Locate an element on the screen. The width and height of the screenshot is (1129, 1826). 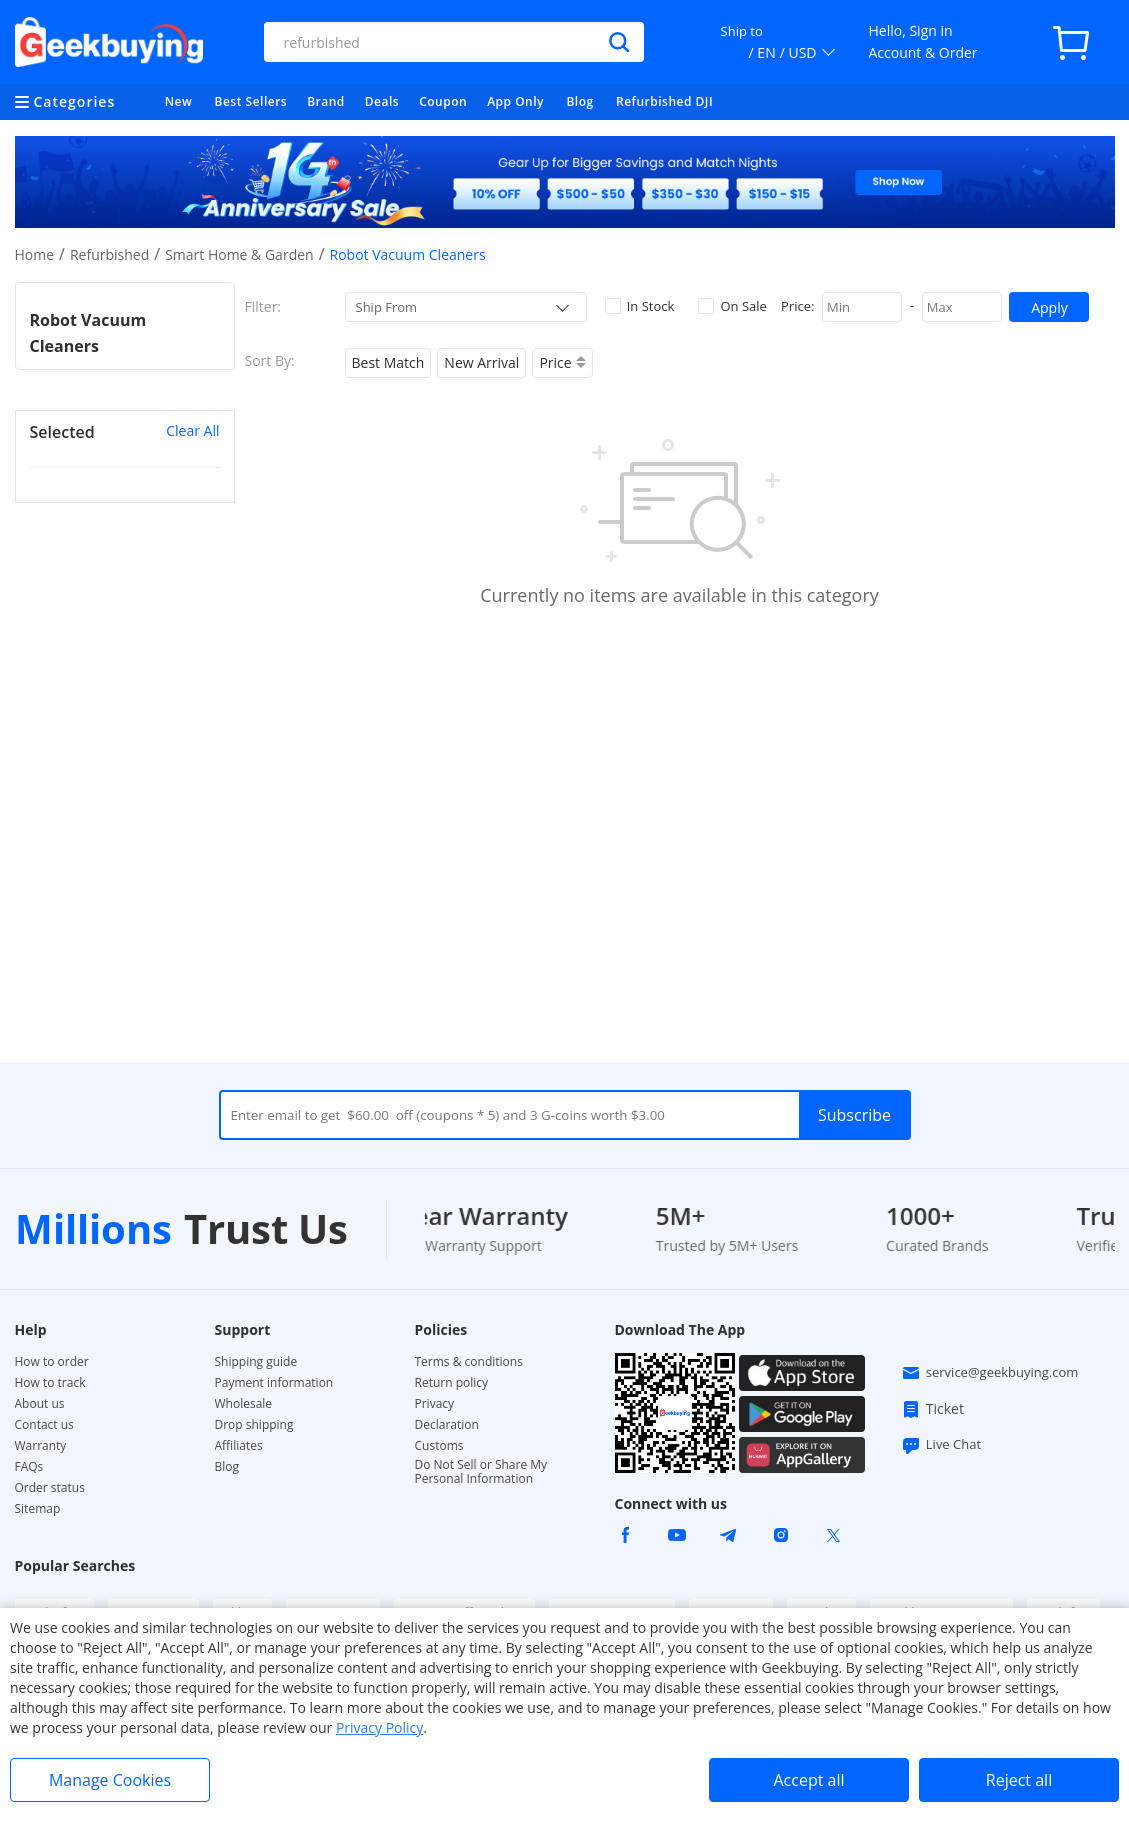
How to order is located at coordinates (52, 1362).